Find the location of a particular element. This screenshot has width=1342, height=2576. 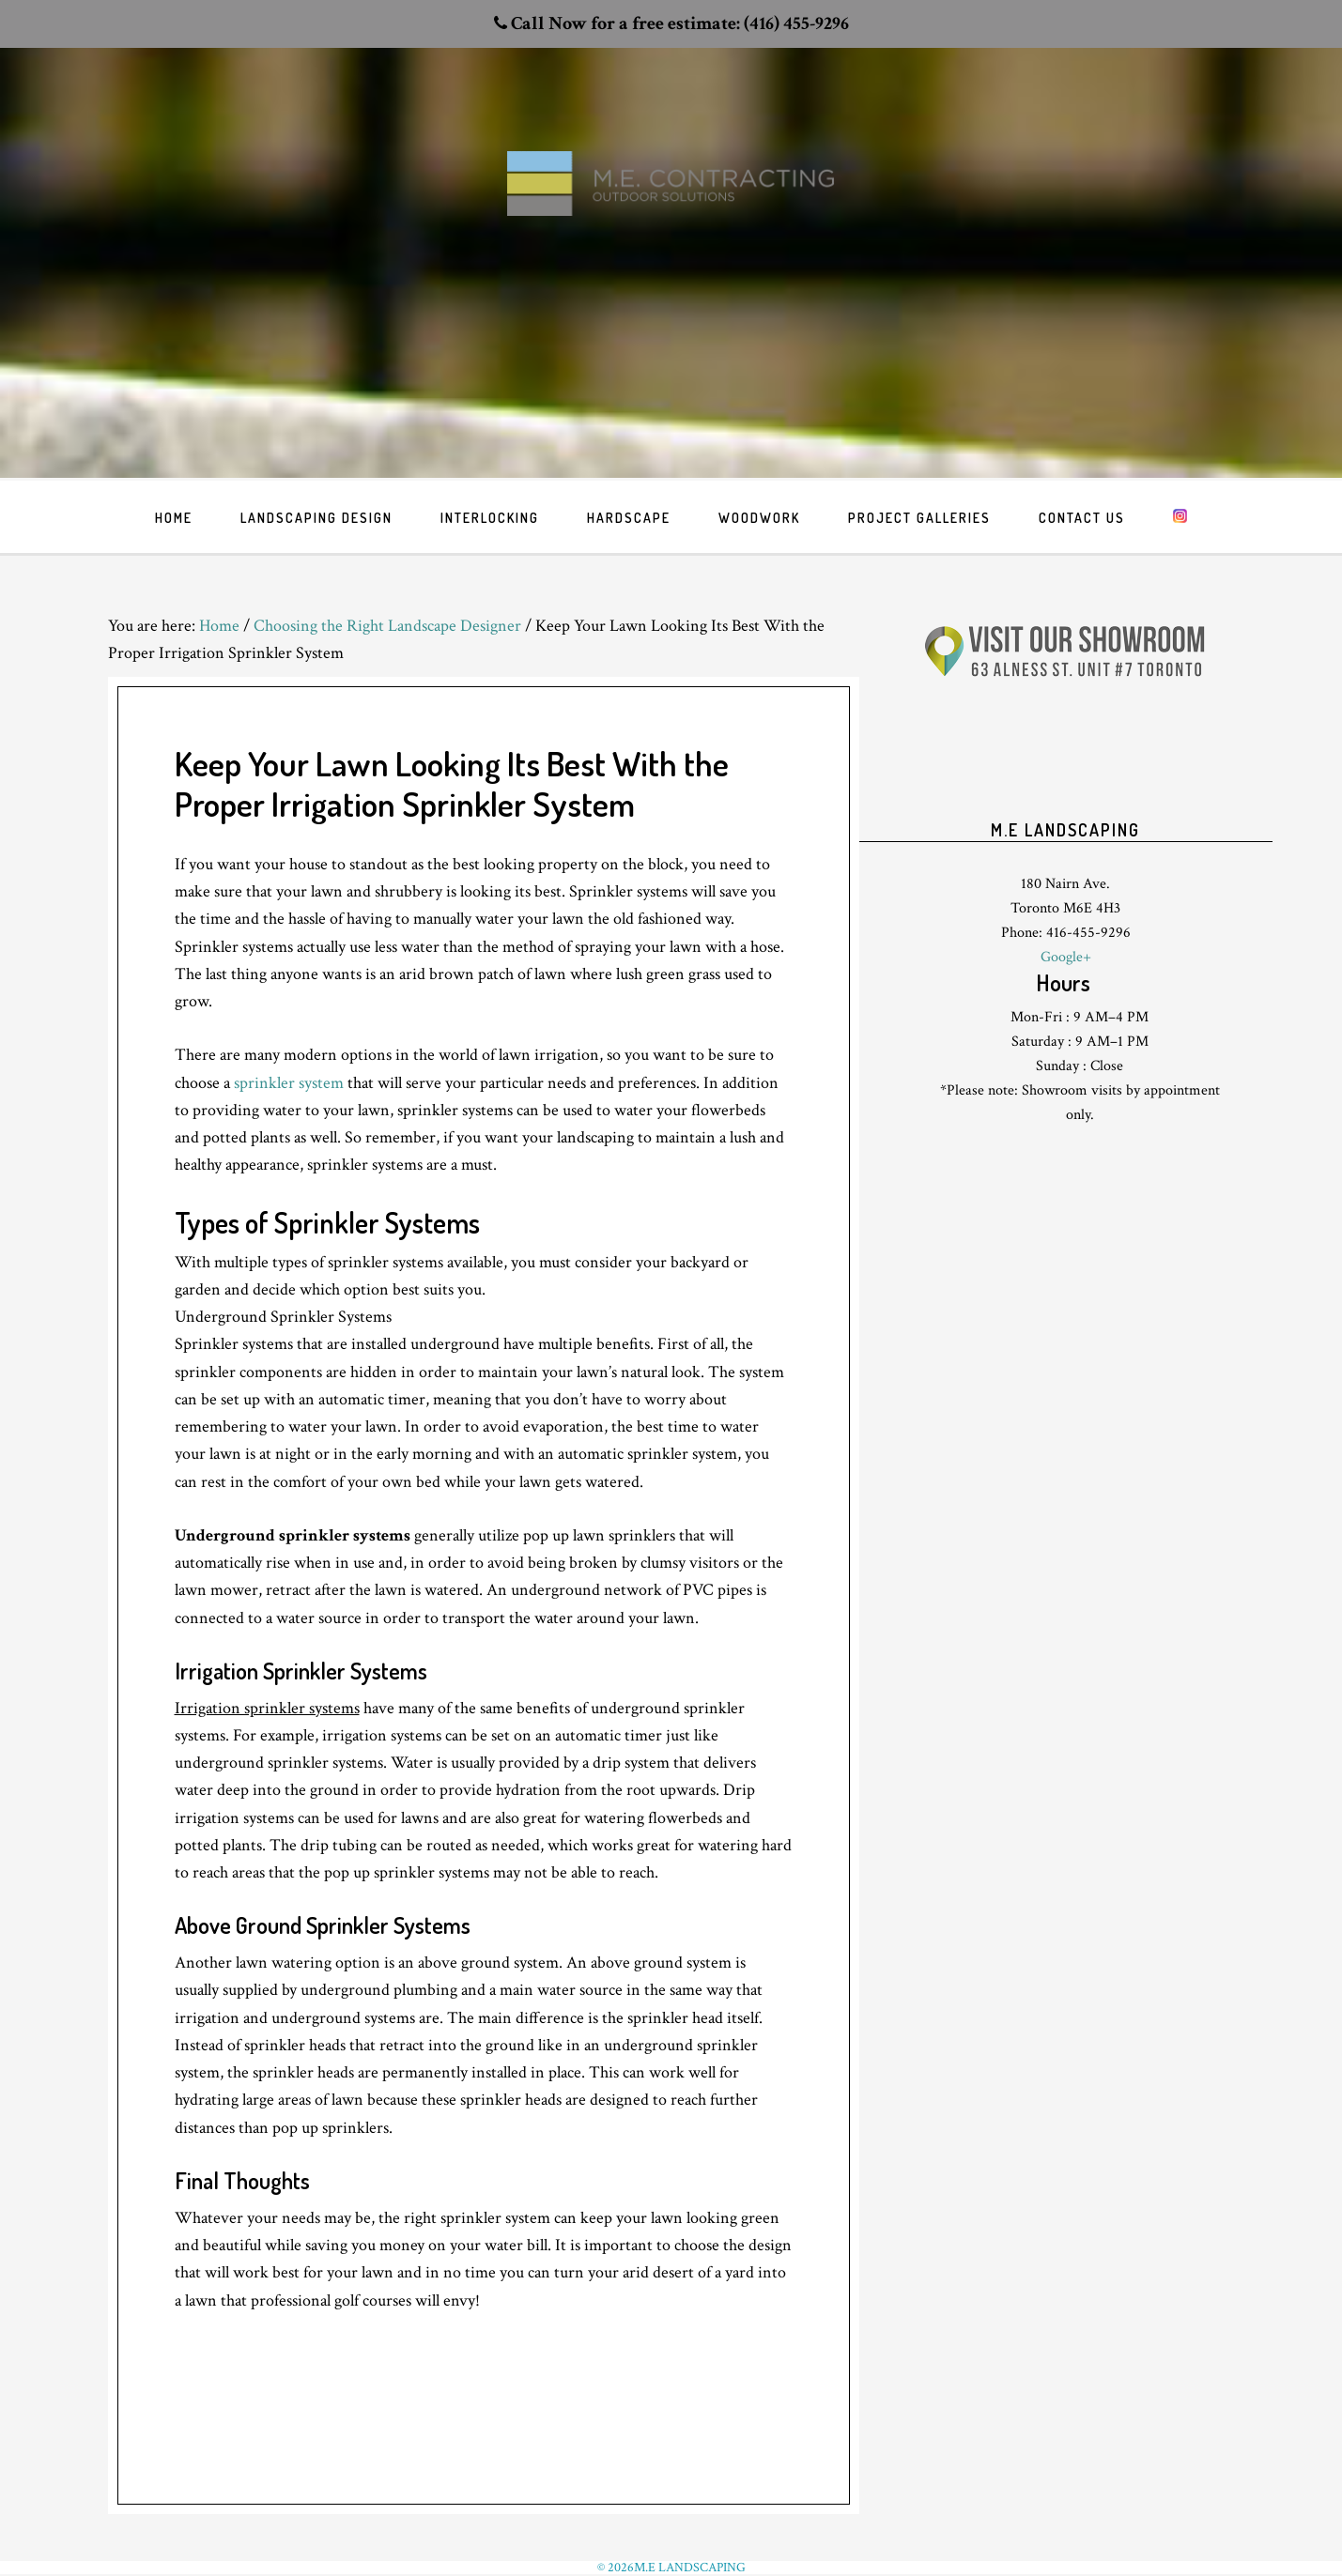

sprinkler system is located at coordinates (289, 1083).